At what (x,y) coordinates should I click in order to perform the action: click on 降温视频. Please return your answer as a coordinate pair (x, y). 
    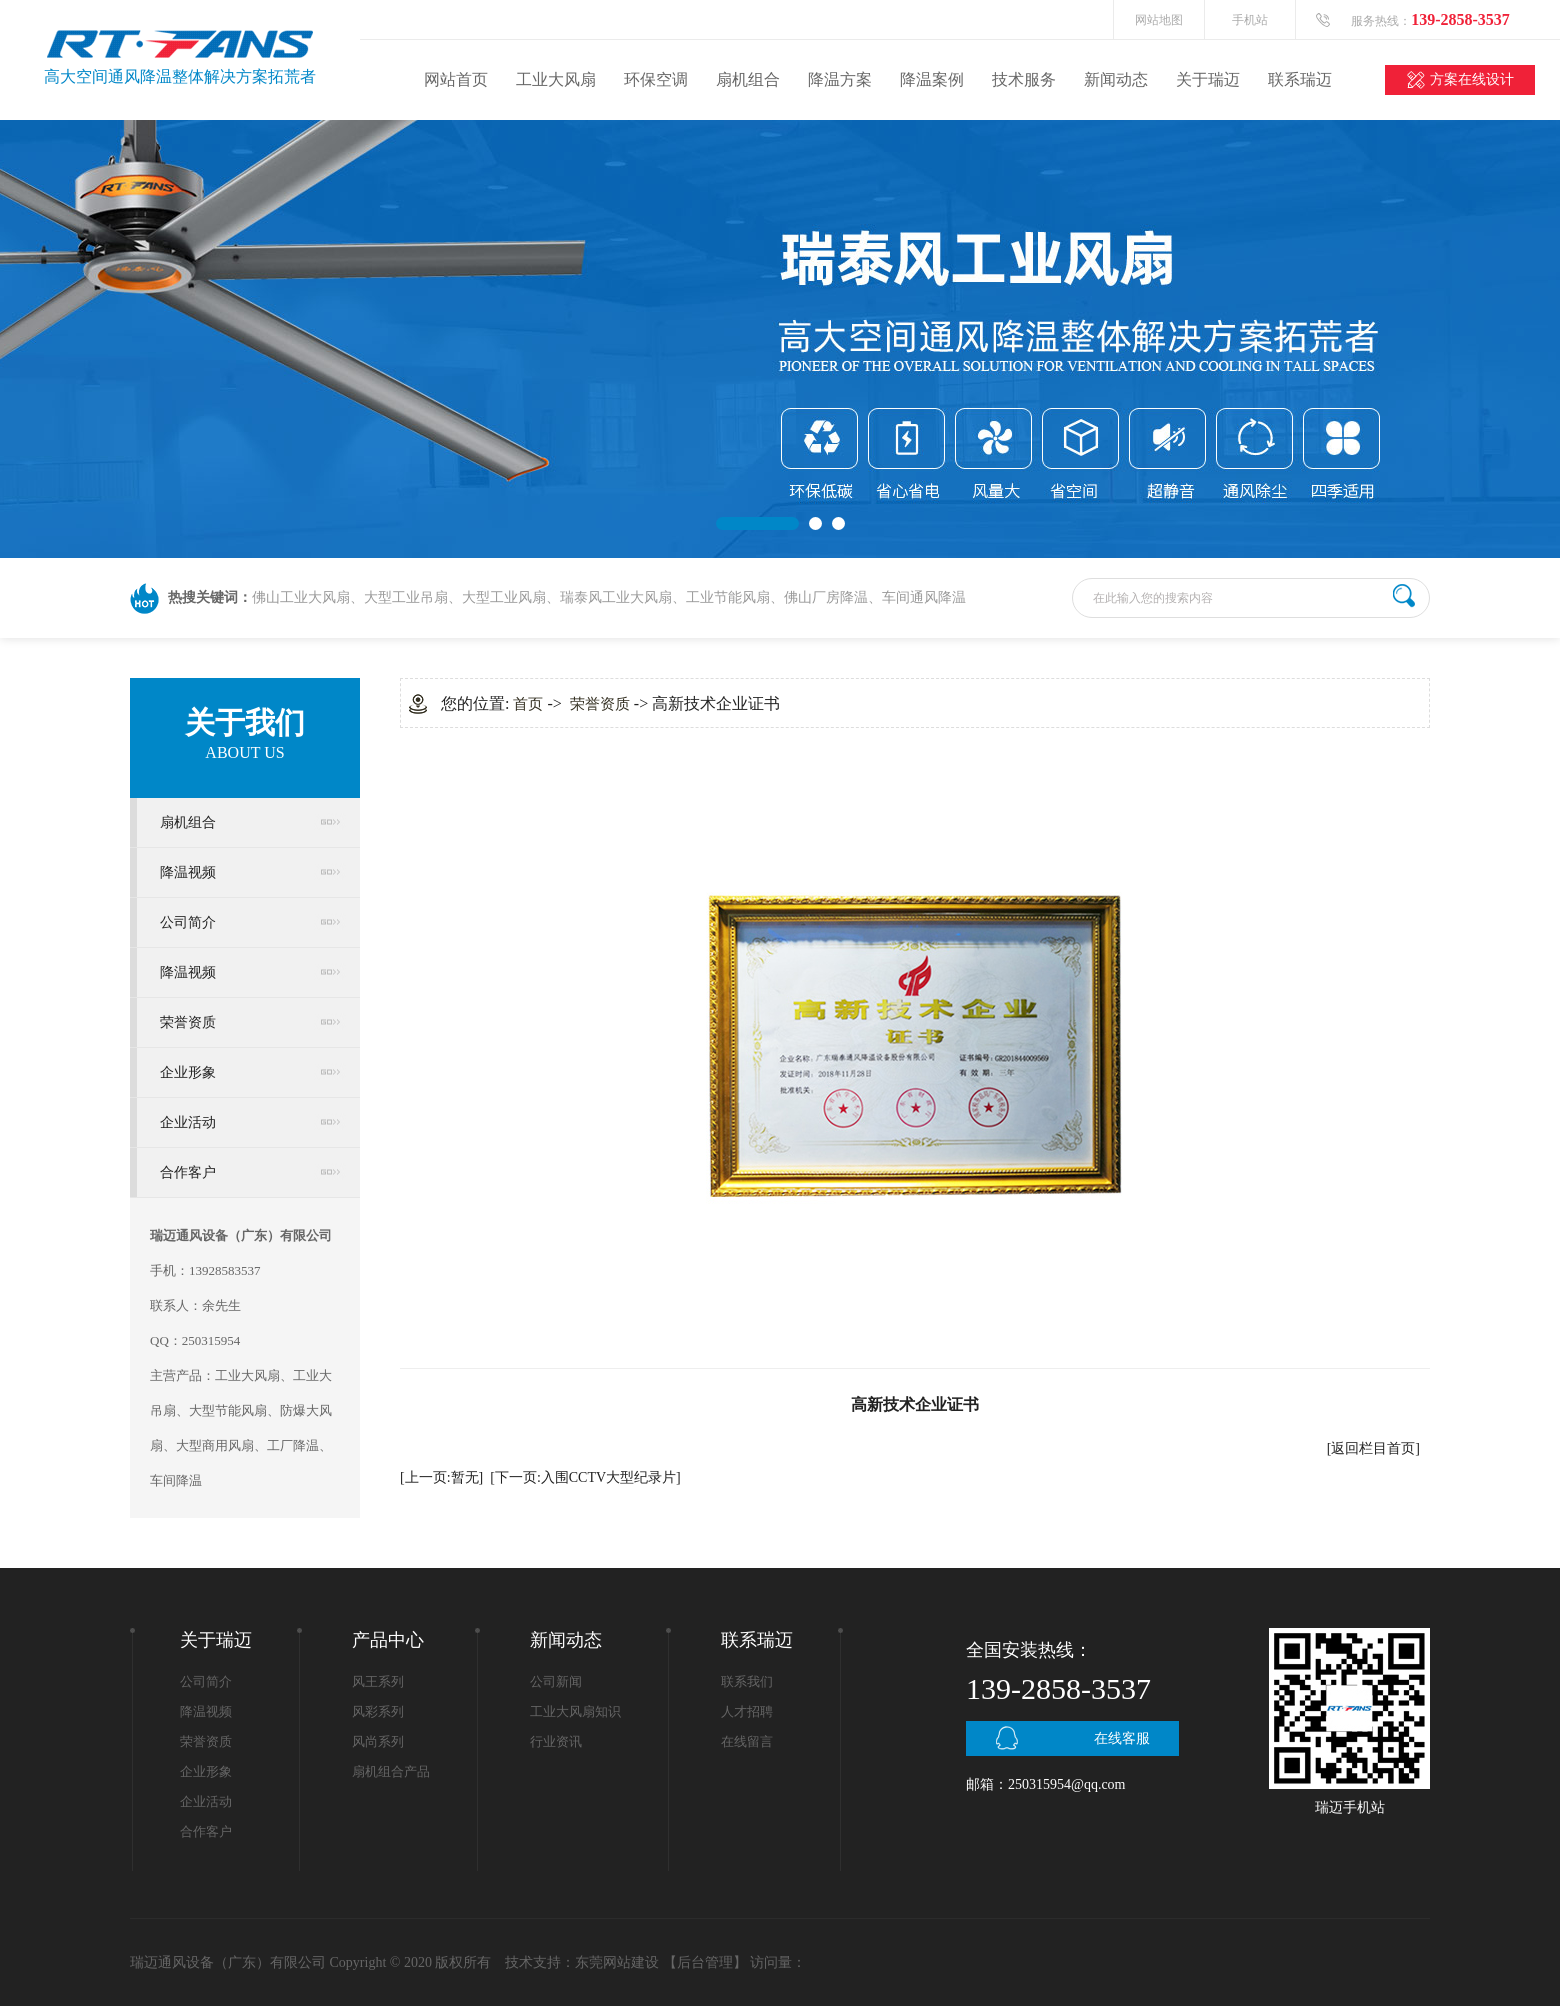
    Looking at the image, I should click on (188, 872).